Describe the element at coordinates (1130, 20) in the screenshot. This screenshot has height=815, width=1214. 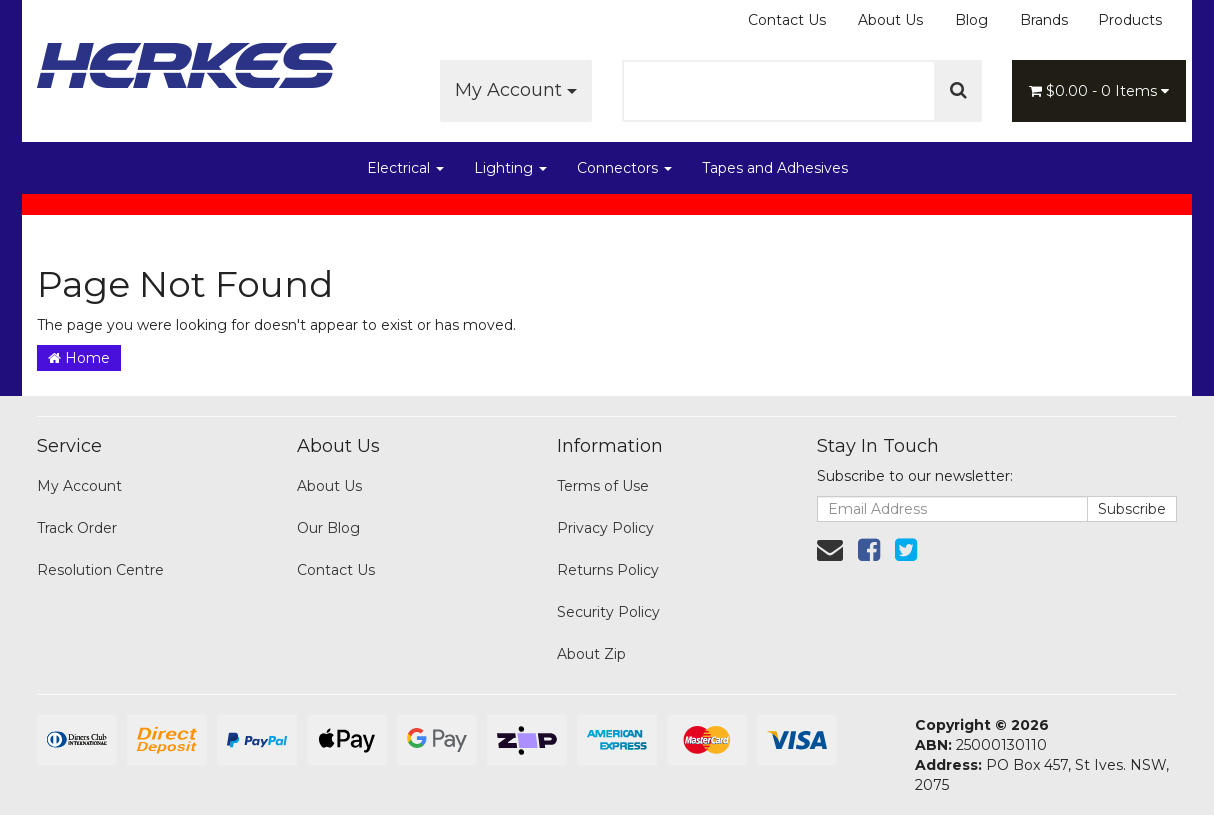
I see `Products` at that location.